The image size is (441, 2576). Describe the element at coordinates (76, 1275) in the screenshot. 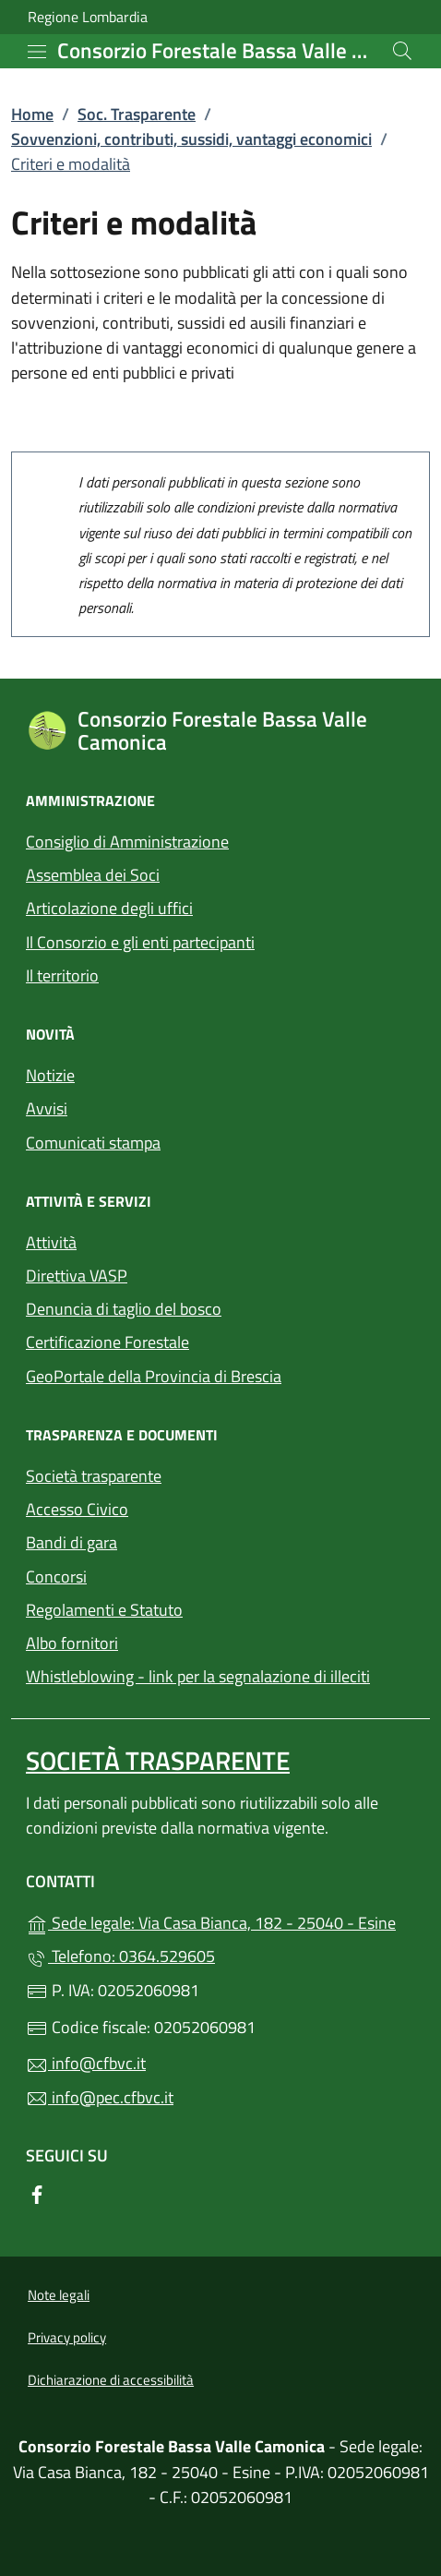

I see `Direttiva VASP` at that location.